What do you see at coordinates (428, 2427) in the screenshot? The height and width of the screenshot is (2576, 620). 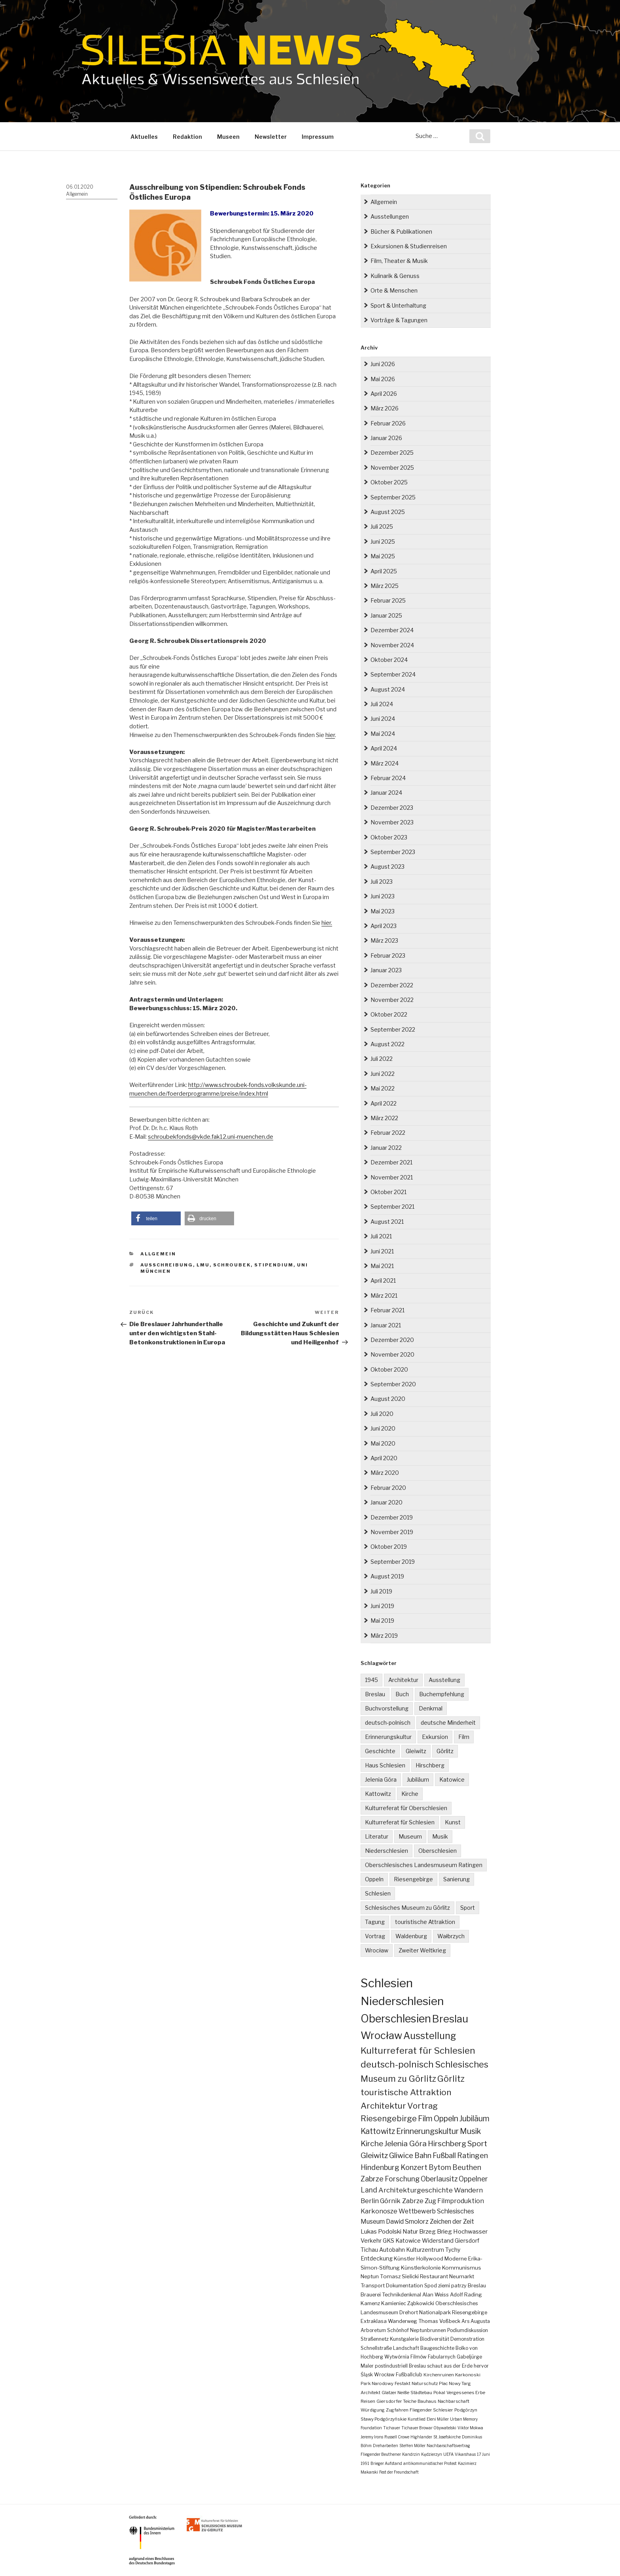 I see `Tichauer Browar Obywatelski [Tichauer Browar Obywatelski (1 Eintrag)]` at bounding box center [428, 2427].